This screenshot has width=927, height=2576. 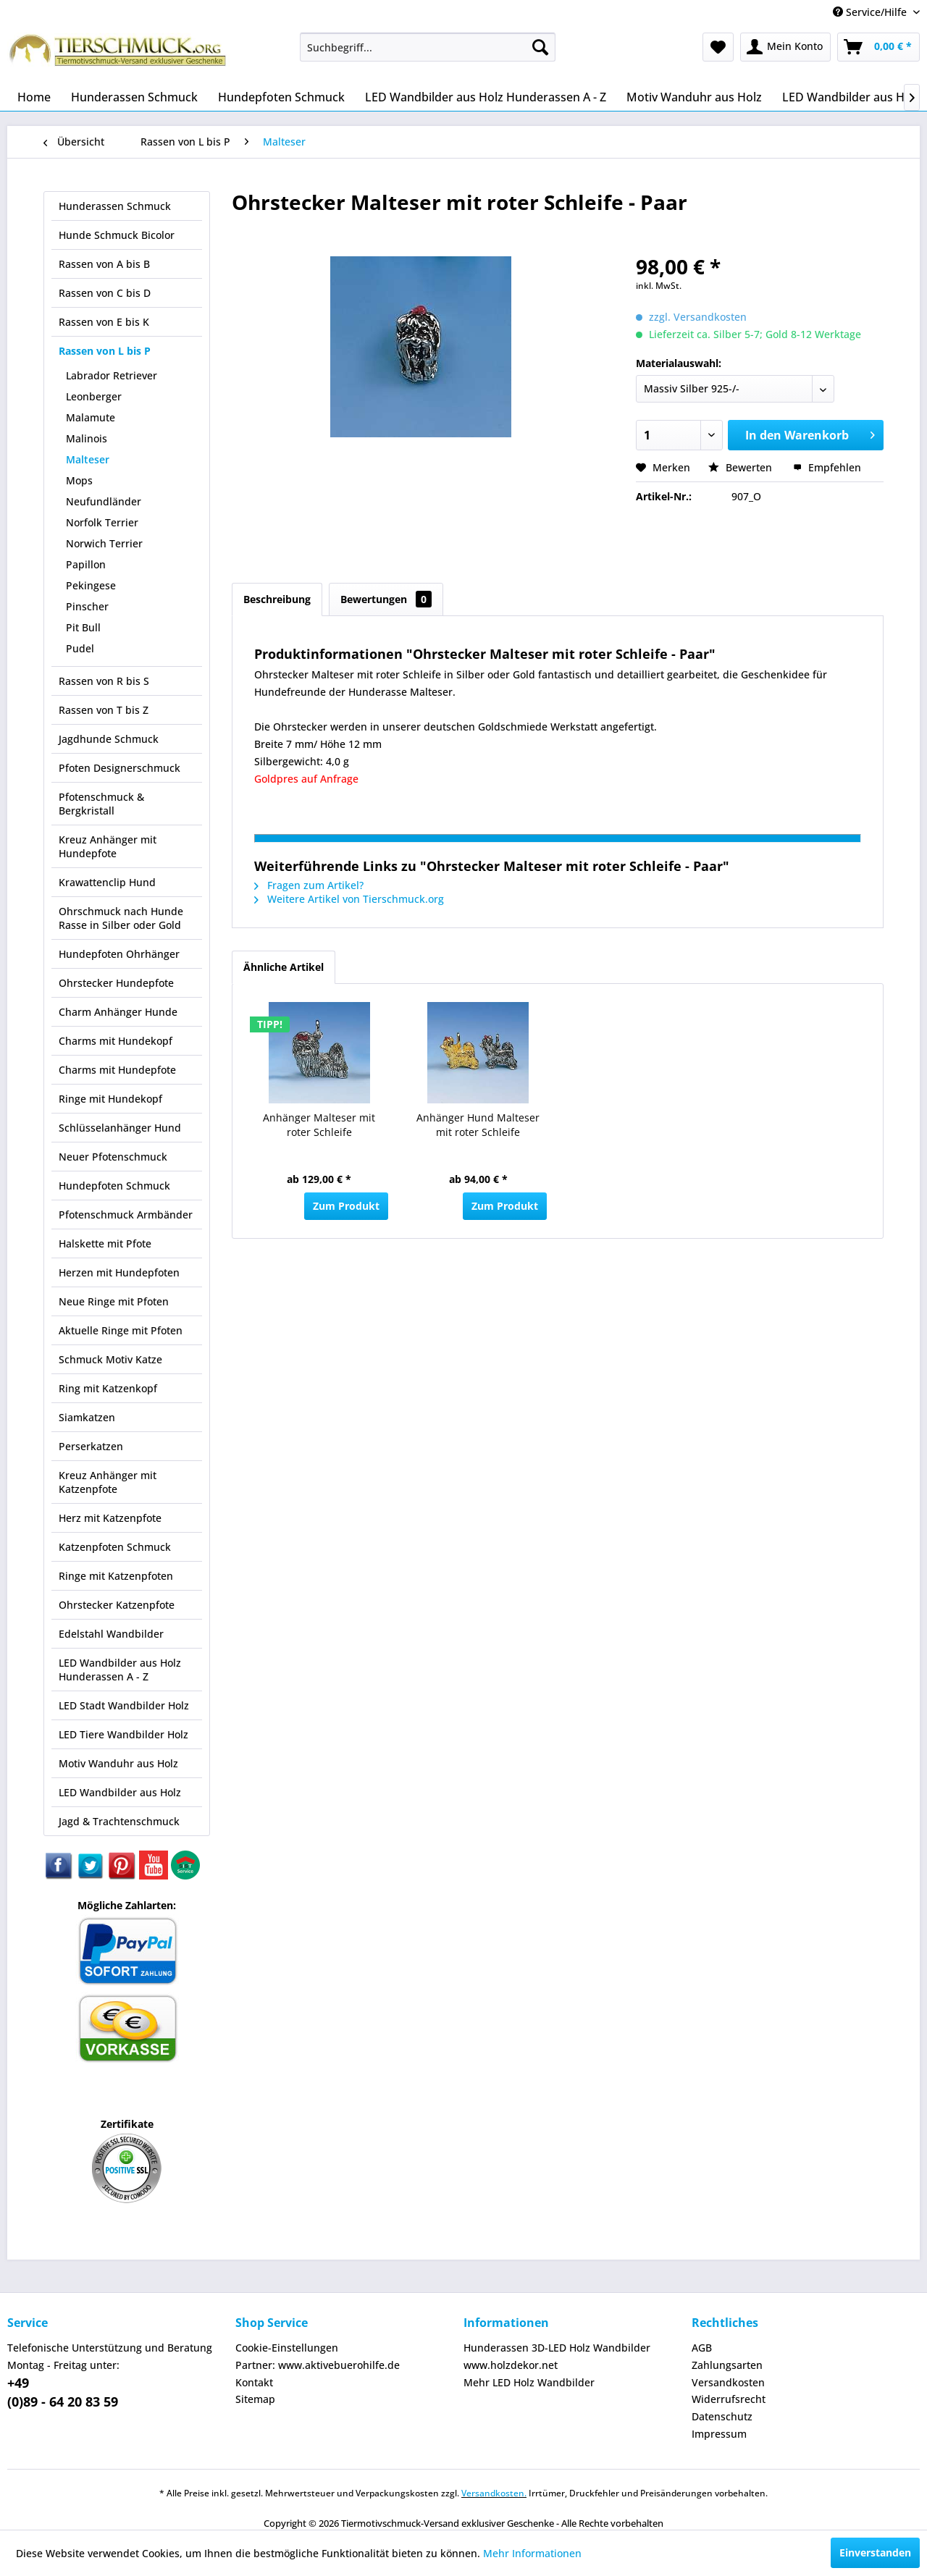 I want to click on Norfolk Terrier, so click(x=102, y=522).